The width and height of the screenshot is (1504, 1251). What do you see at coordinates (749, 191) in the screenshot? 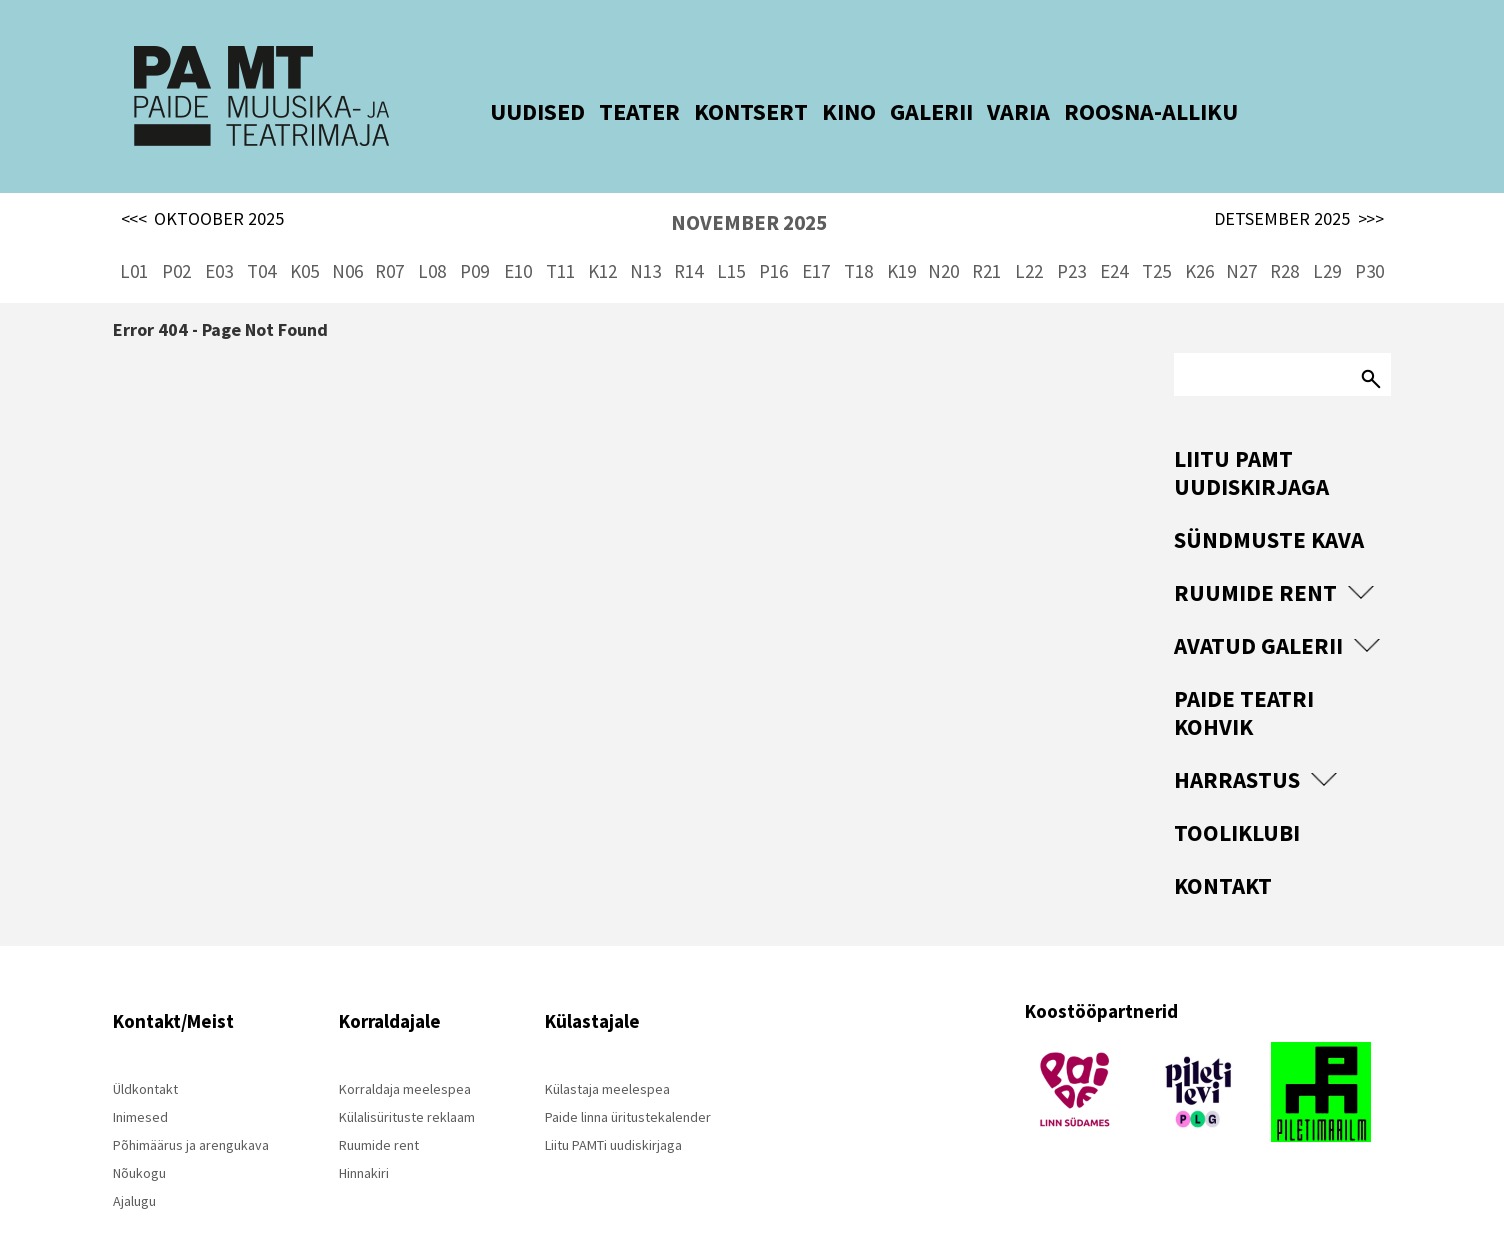
I see `NOVEMBER 2025` at bounding box center [749, 191].